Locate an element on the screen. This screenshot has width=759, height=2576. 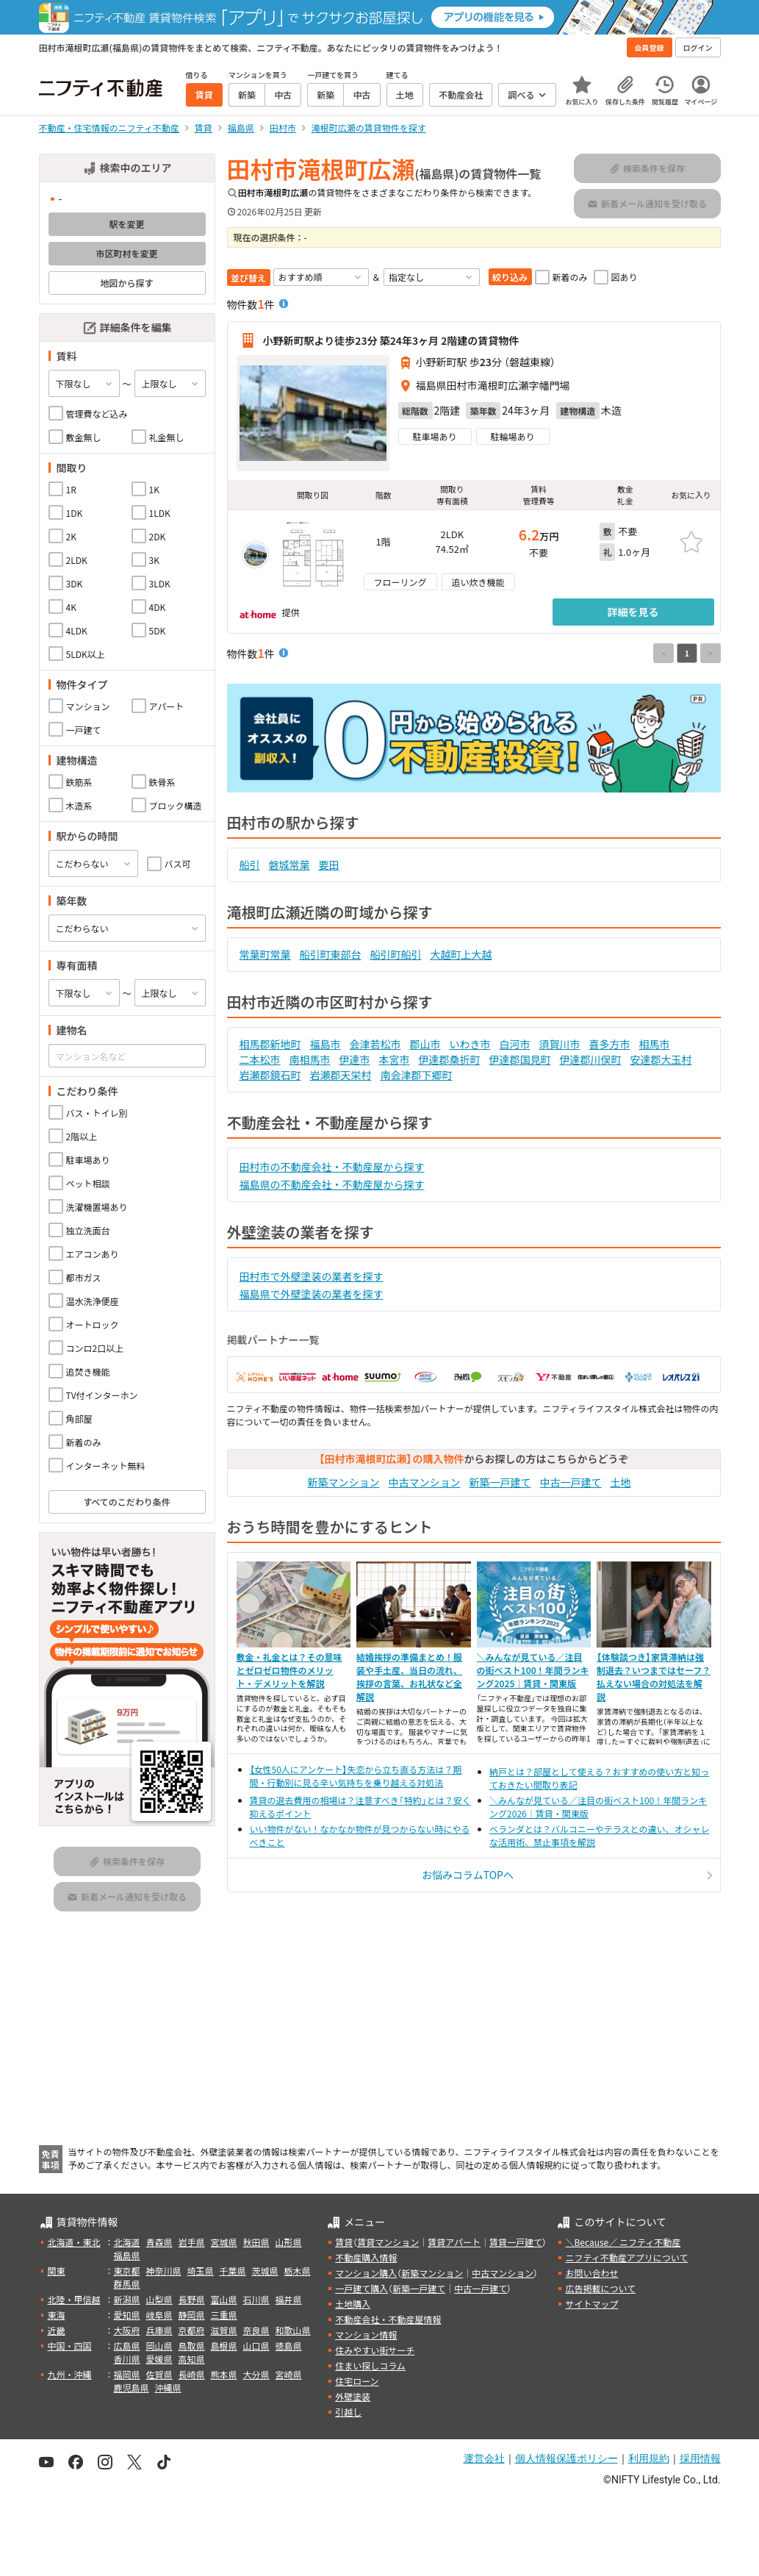
長野県 is located at coordinates (192, 2299).